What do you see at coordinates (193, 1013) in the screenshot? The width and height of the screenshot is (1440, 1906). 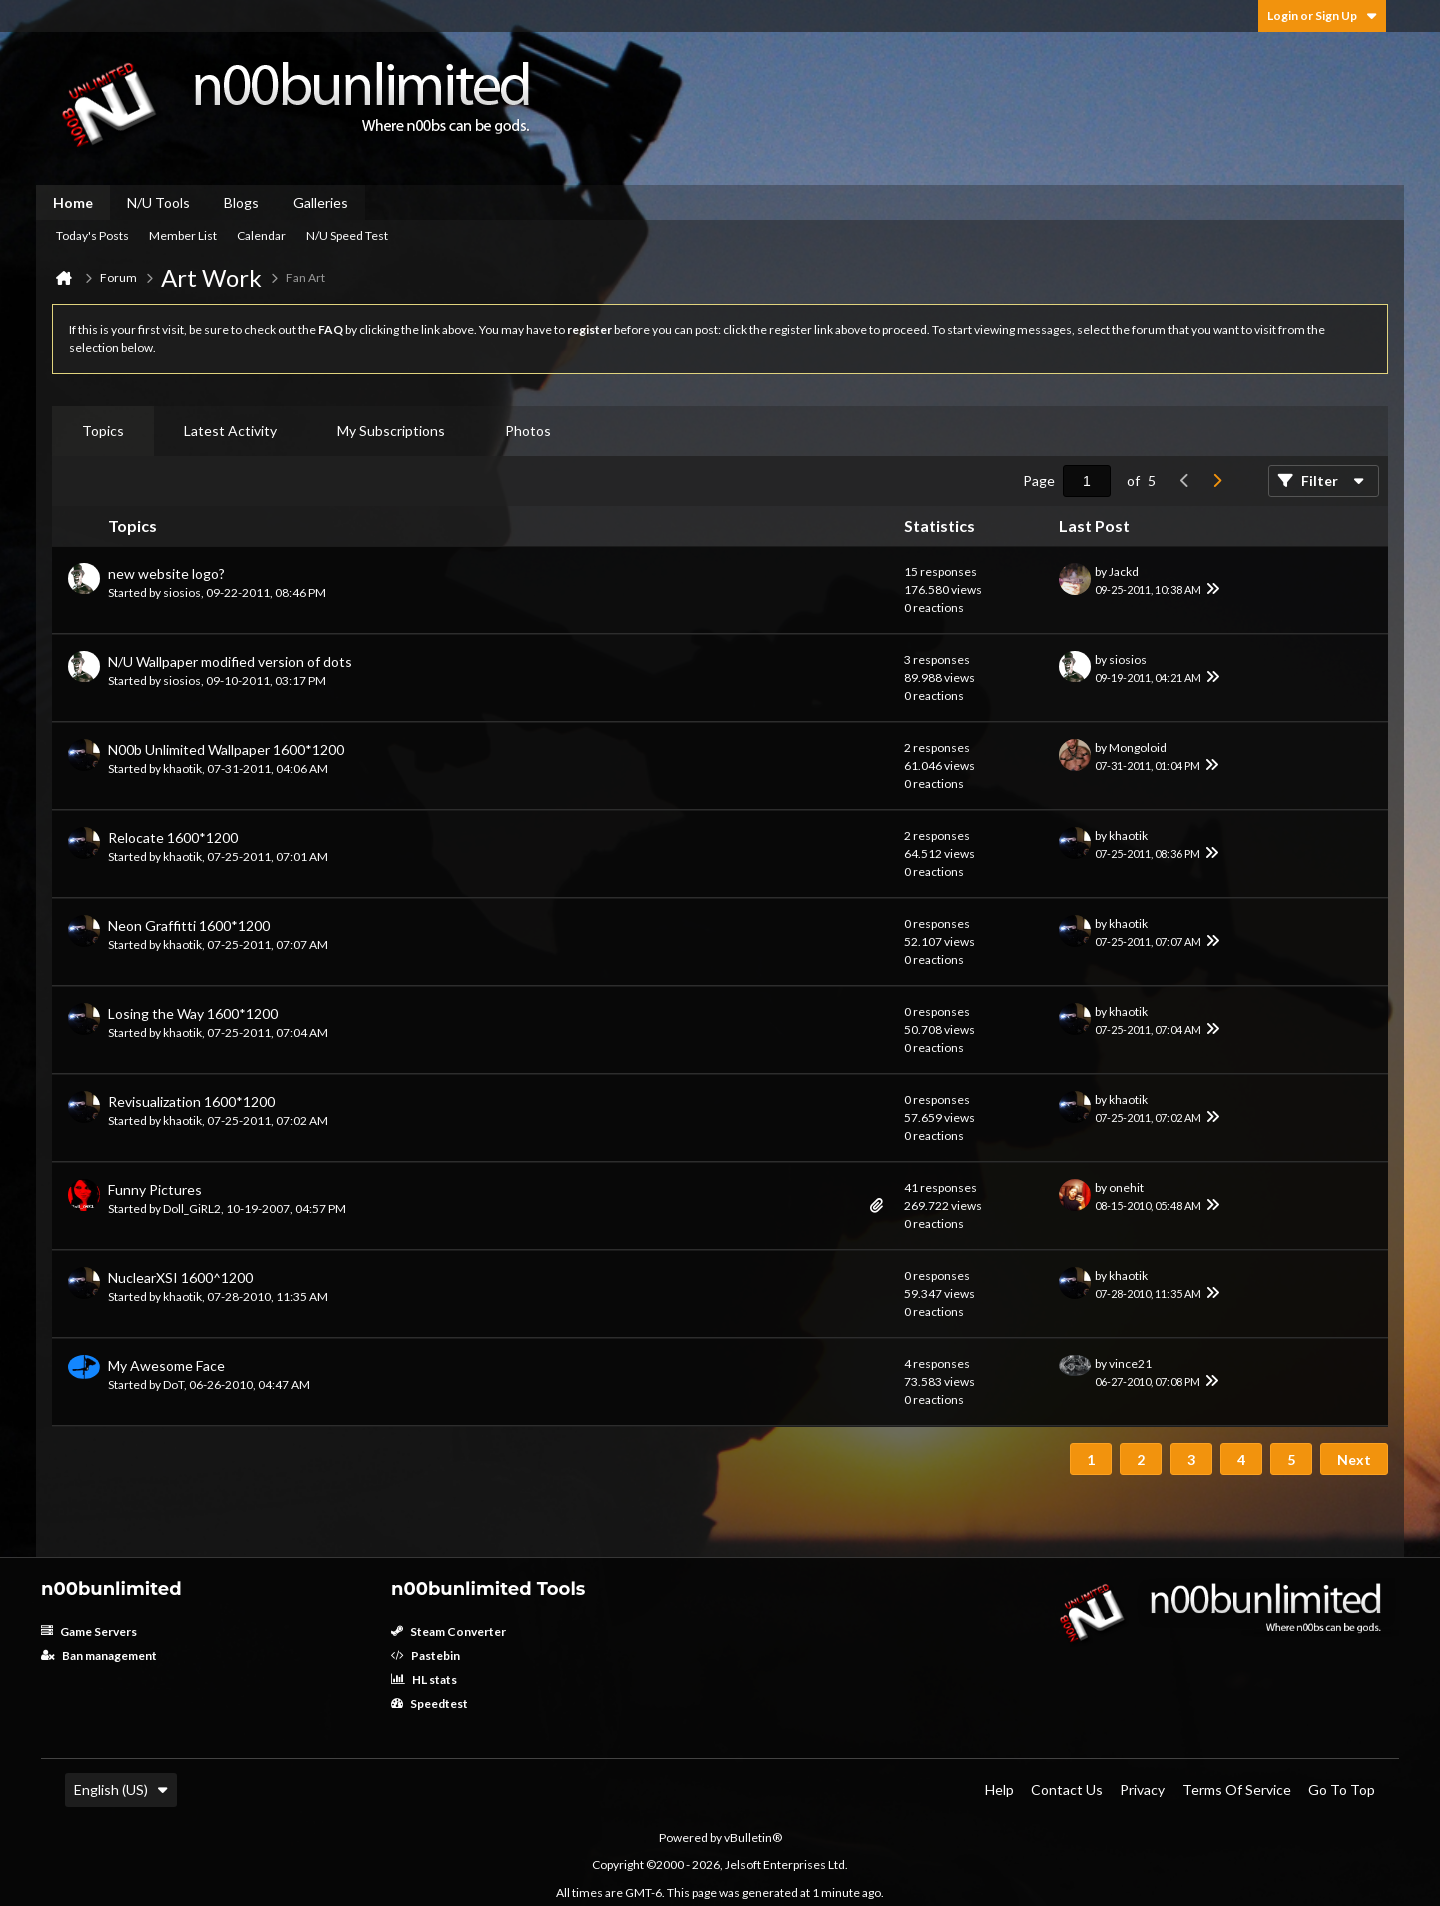 I see `Losing the Way 1600*1200` at bounding box center [193, 1013].